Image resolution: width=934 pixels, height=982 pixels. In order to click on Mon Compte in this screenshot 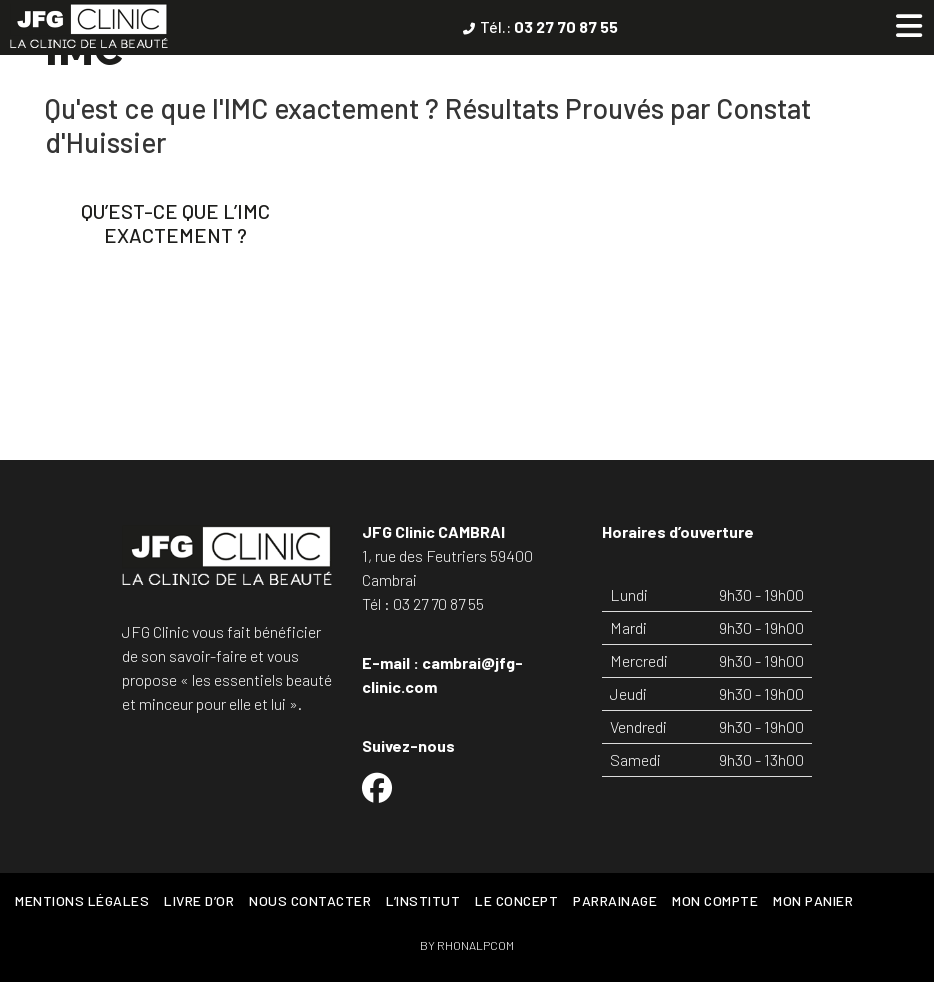, I will do `click(715, 900)`.